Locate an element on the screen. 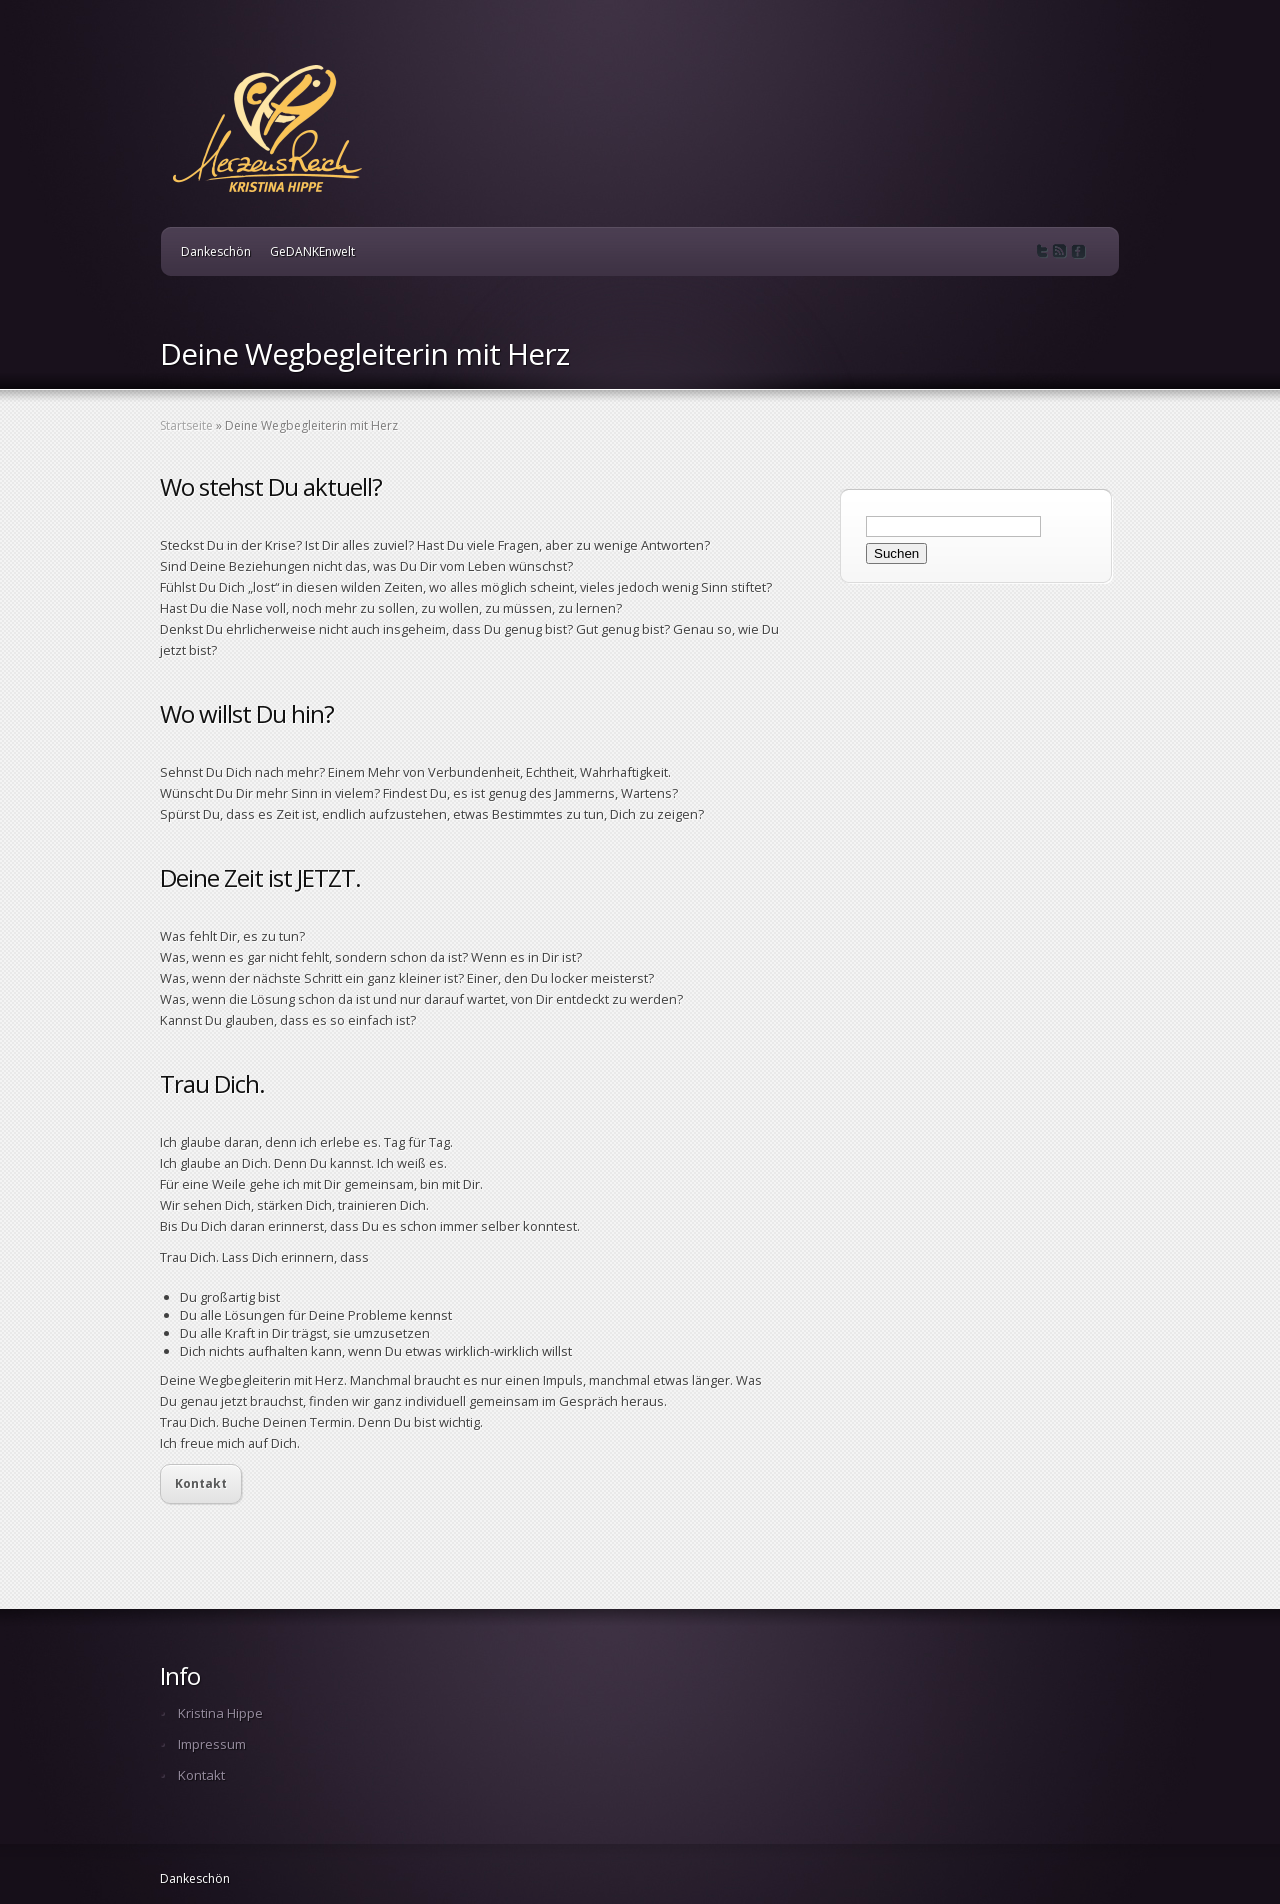 The image size is (1280, 1904). Kontakt is located at coordinates (201, 1483).